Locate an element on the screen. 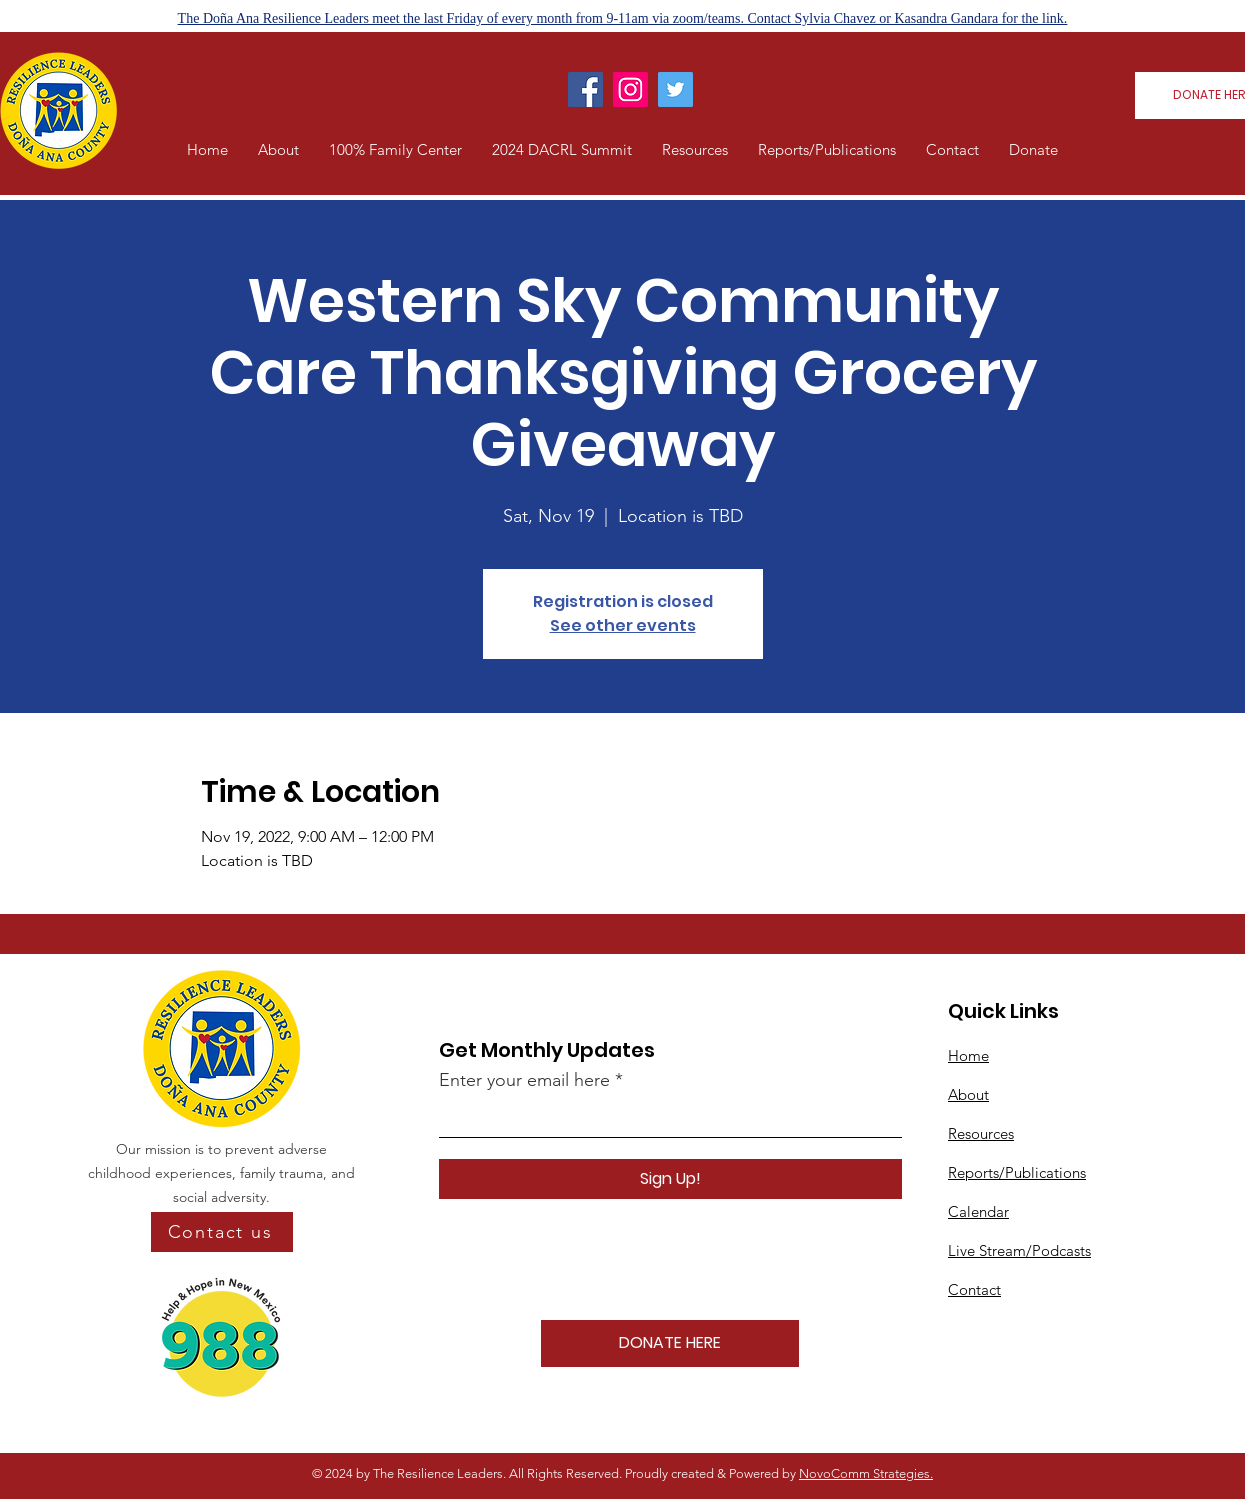 This screenshot has width=1245, height=1499. [Instagram] is located at coordinates (630, 89).